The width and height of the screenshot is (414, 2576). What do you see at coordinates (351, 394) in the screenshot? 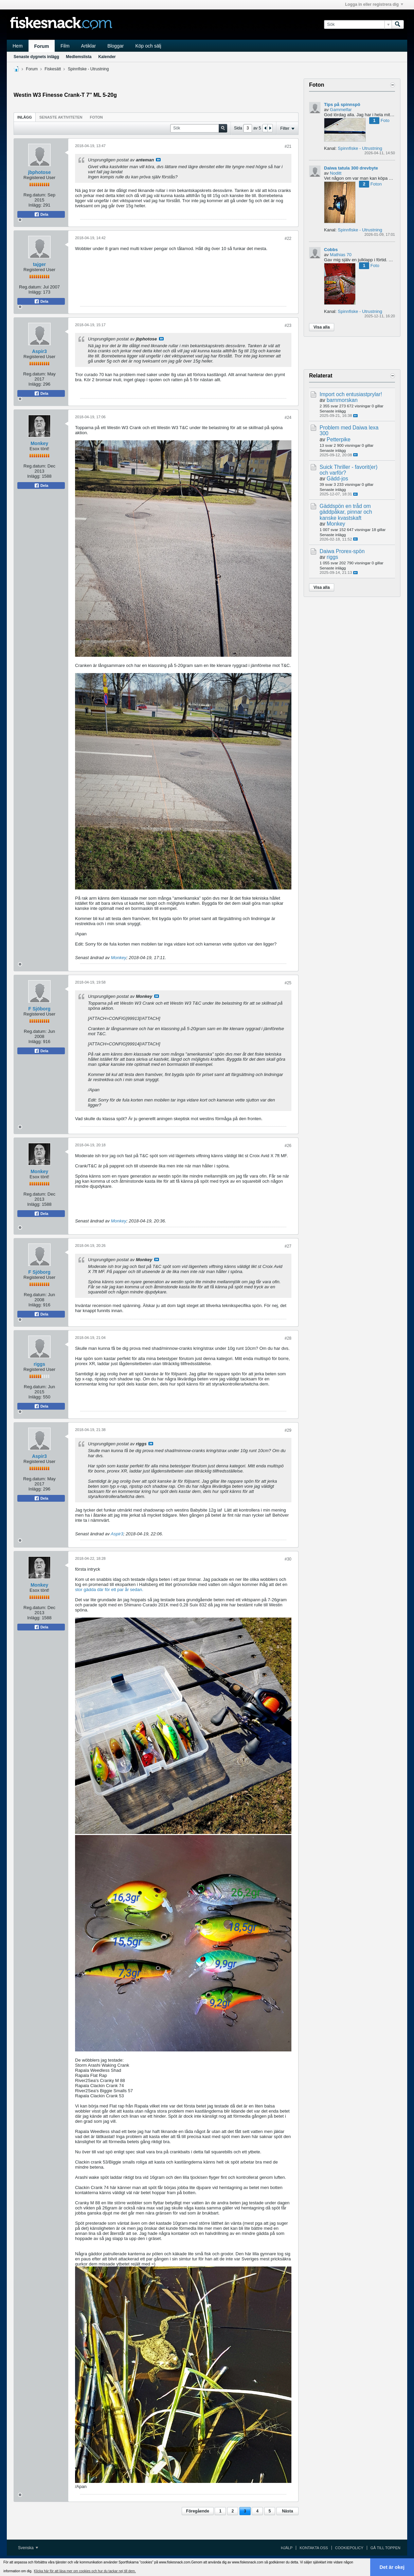
I see `Import och entusiastprylar!` at bounding box center [351, 394].